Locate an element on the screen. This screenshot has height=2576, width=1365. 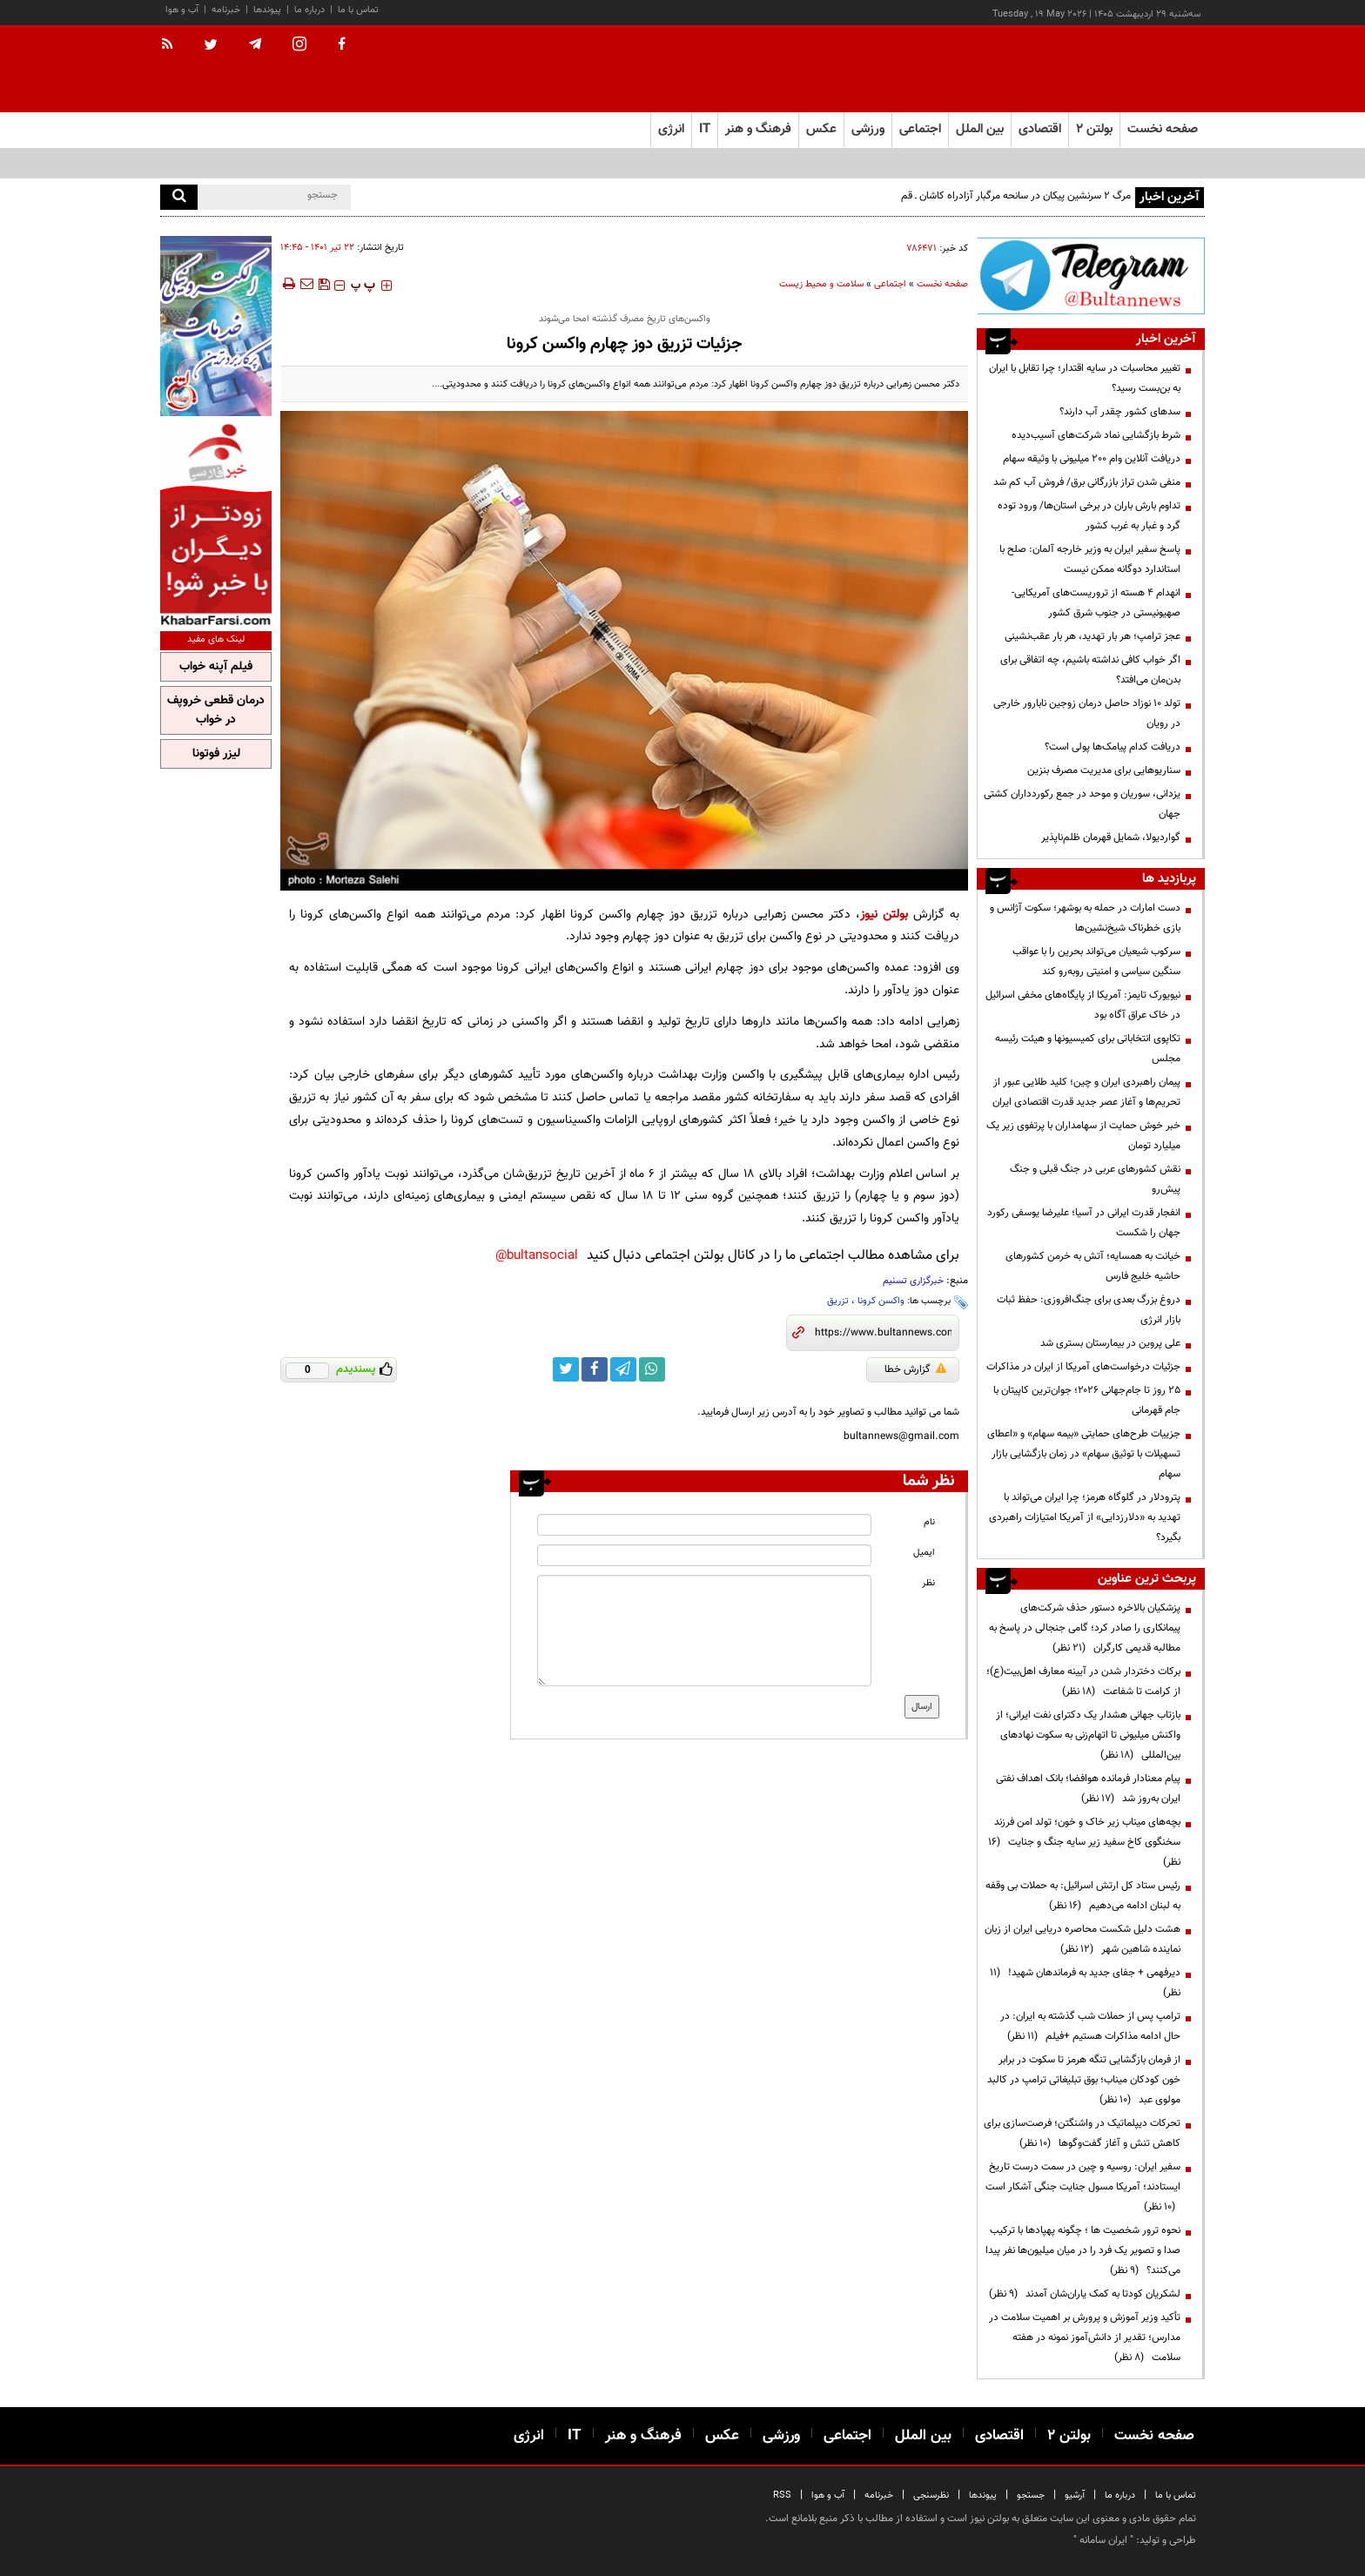
سرکوب شیعیان می‌تواند بحرین را با عواقب سنگین سیاسی و امنیتی روبه‌رو کند is located at coordinates (1096, 961).